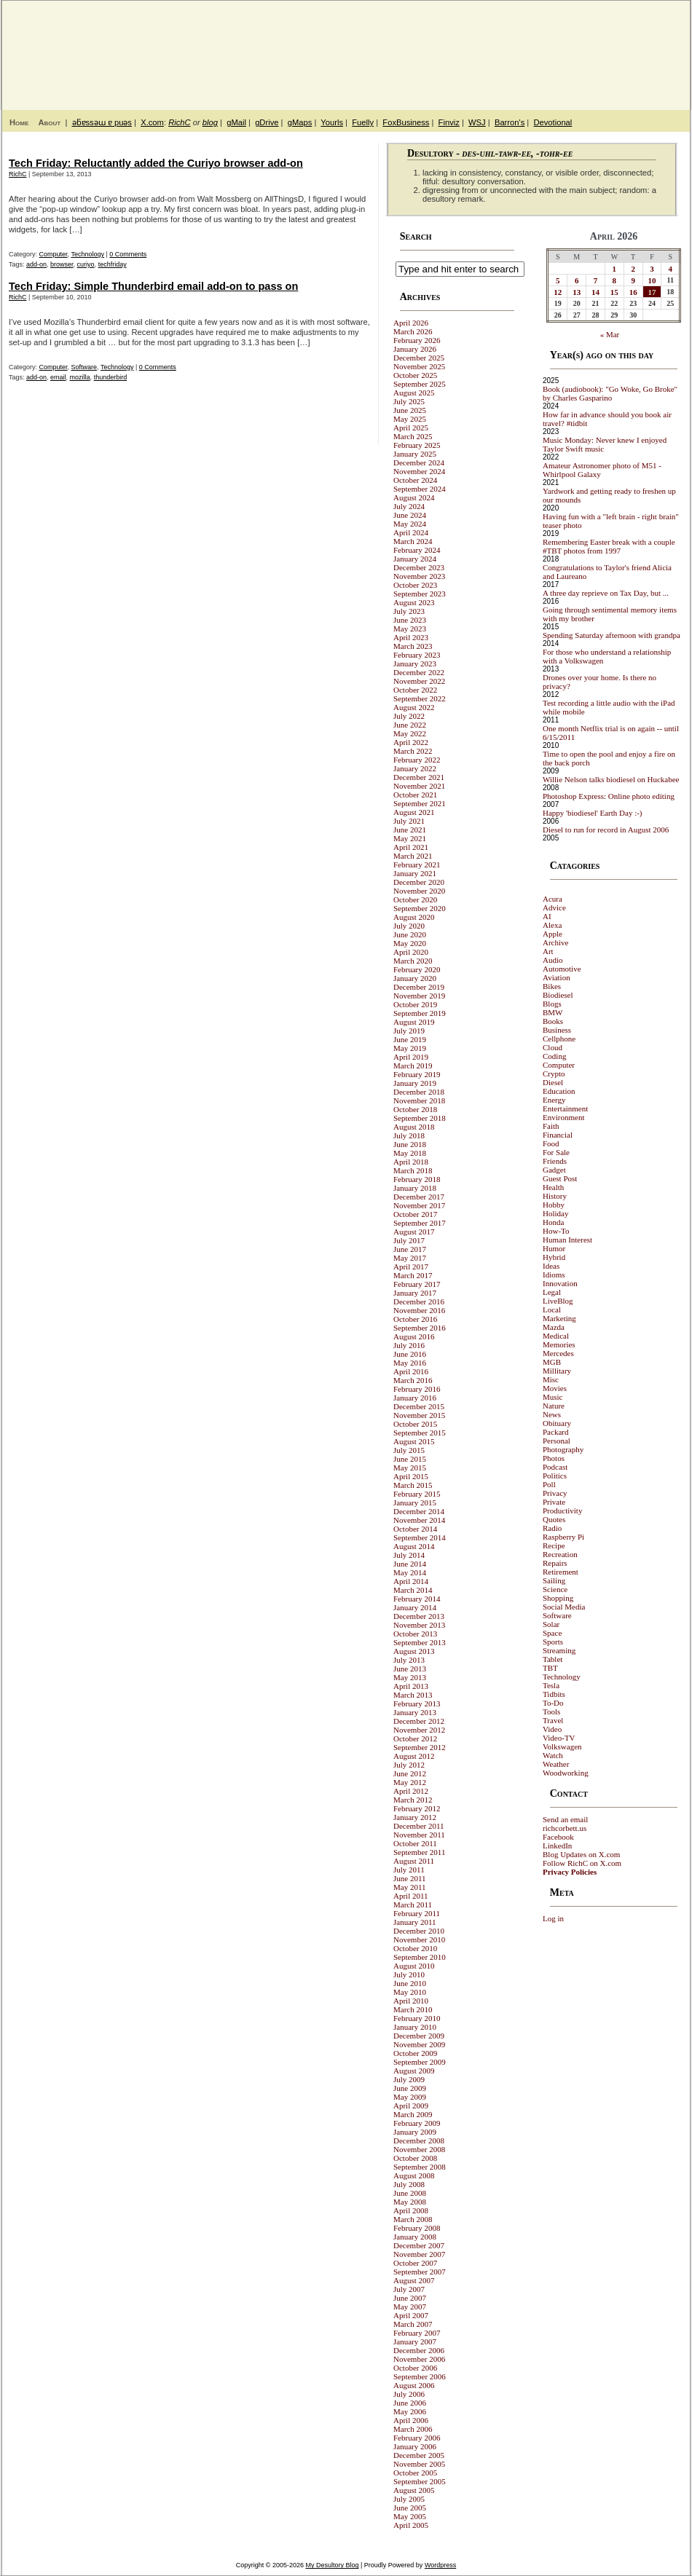 This screenshot has height=2576, width=692. What do you see at coordinates (409, 2193) in the screenshot?
I see `June 2008` at bounding box center [409, 2193].